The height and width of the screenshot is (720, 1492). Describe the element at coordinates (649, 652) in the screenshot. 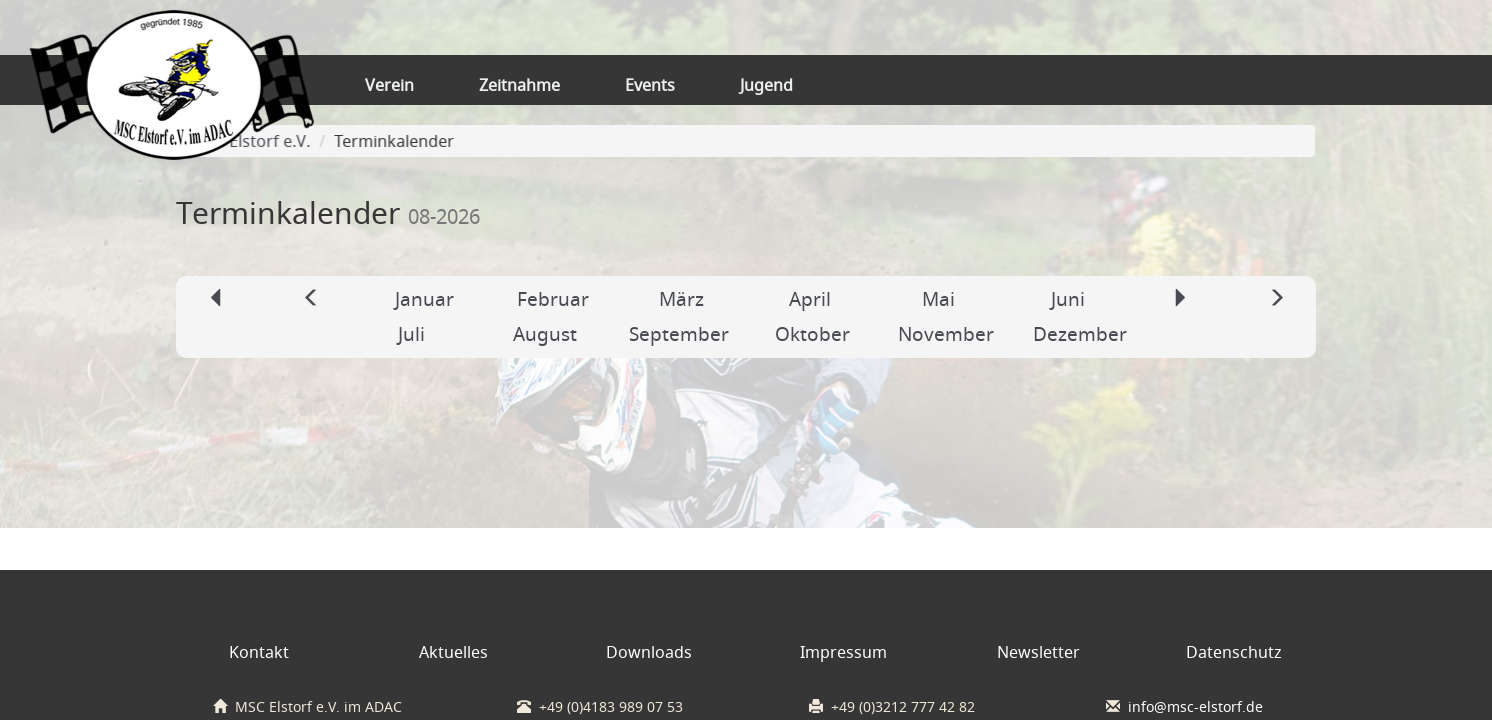

I see `Downloads` at that location.